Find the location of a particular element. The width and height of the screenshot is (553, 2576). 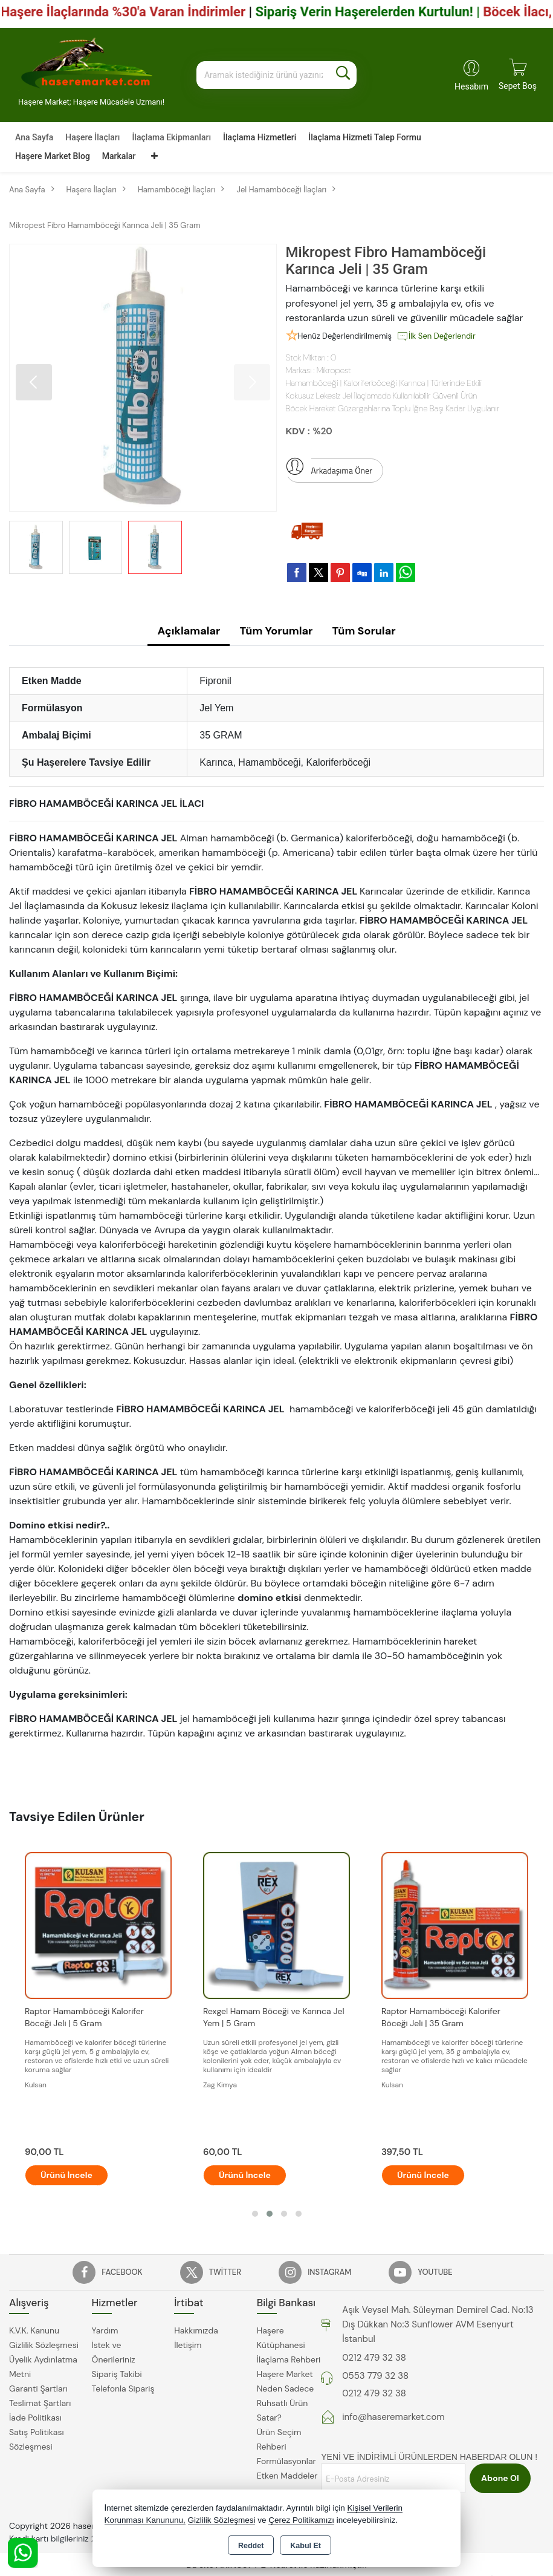

İade Politikası is located at coordinates (35, 2417).